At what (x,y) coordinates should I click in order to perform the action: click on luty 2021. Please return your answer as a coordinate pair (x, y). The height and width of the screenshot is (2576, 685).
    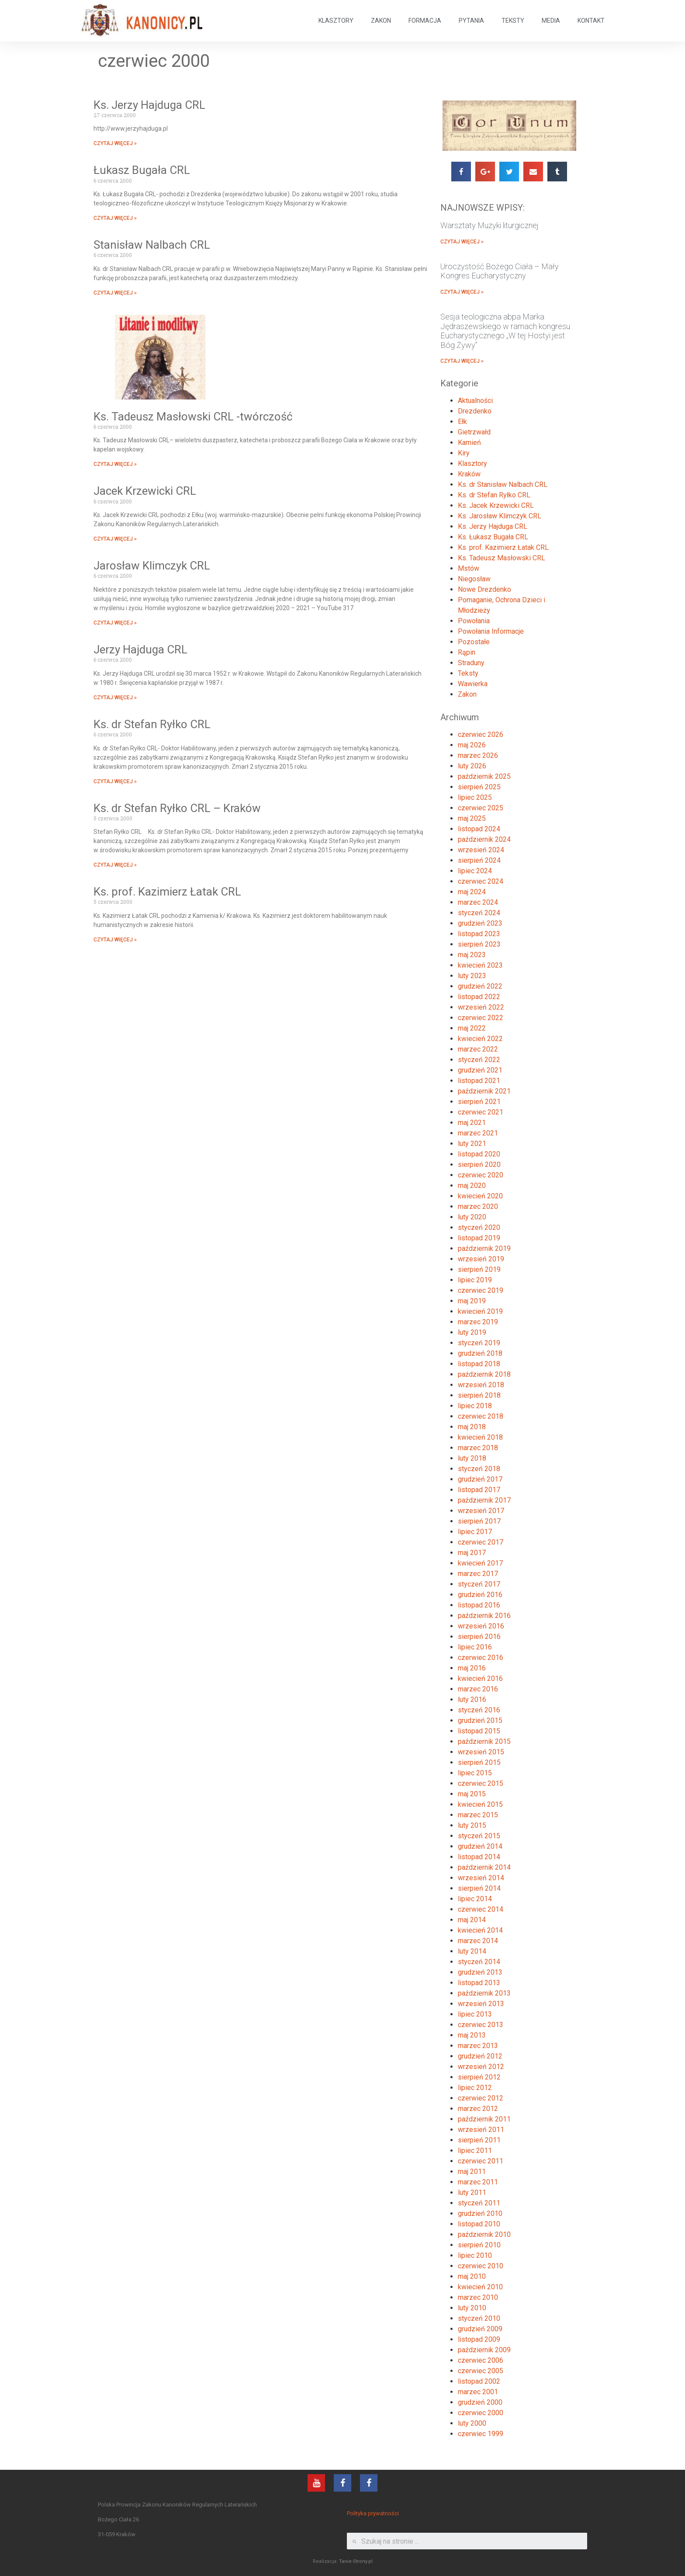
    Looking at the image, I should click on (472, 1143).